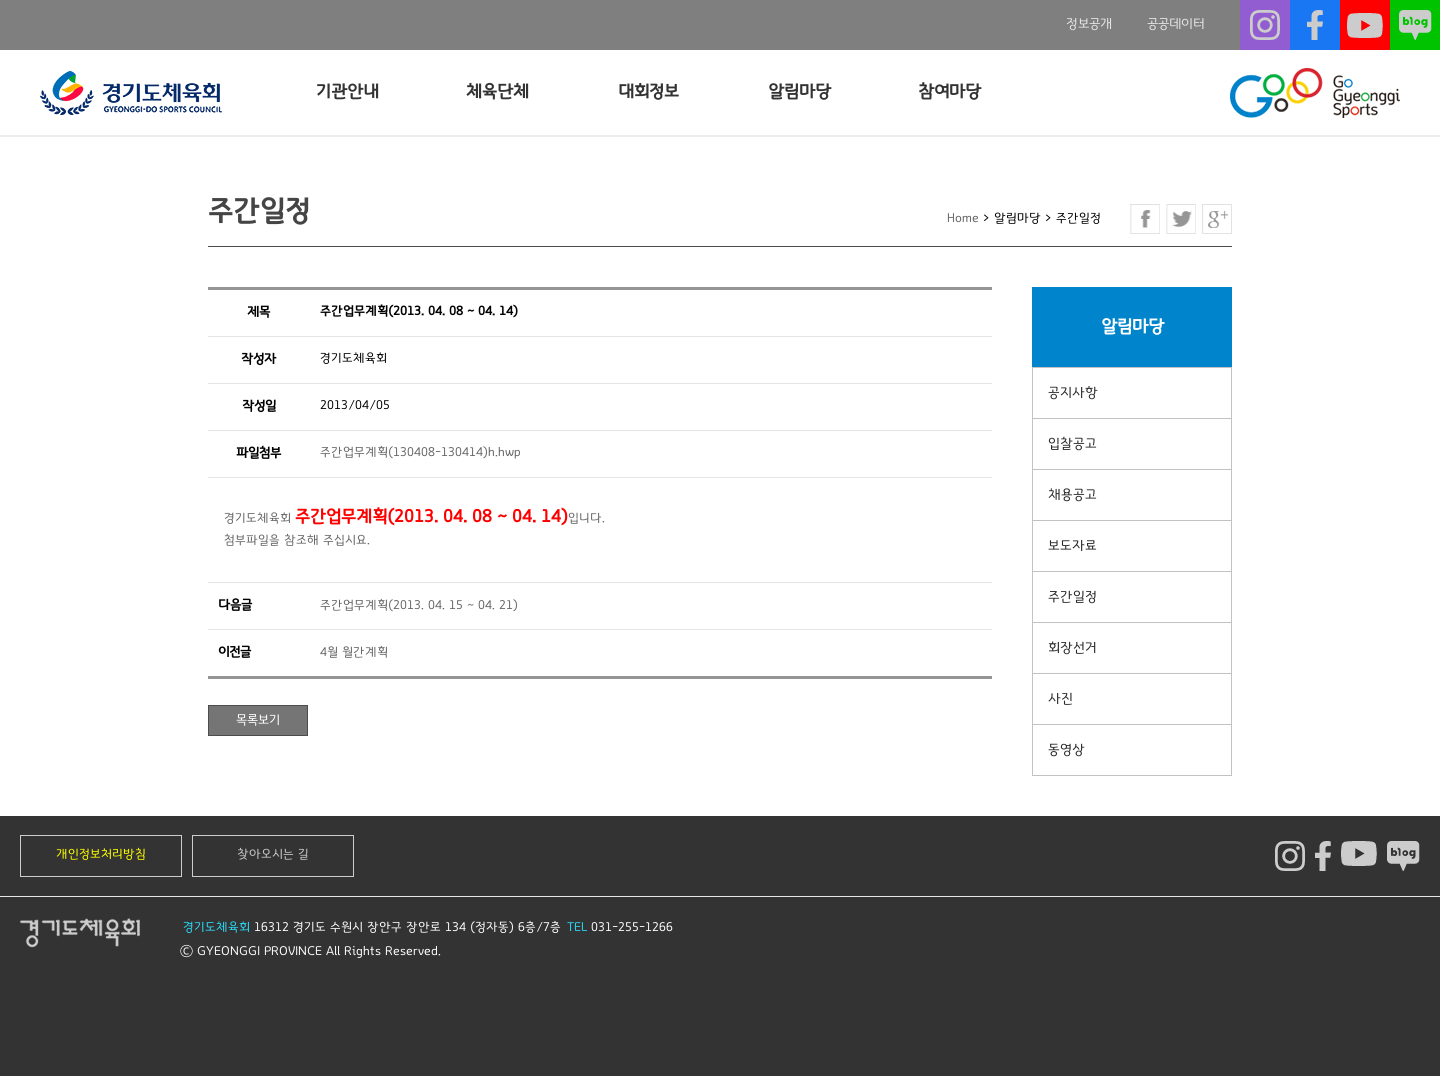 The width and height of the screenshot is (1440, 1076). What do you see at coordinates (1176, 24) in the screenshot?
I see `공공데이터` at bounding box center [1176, 24].